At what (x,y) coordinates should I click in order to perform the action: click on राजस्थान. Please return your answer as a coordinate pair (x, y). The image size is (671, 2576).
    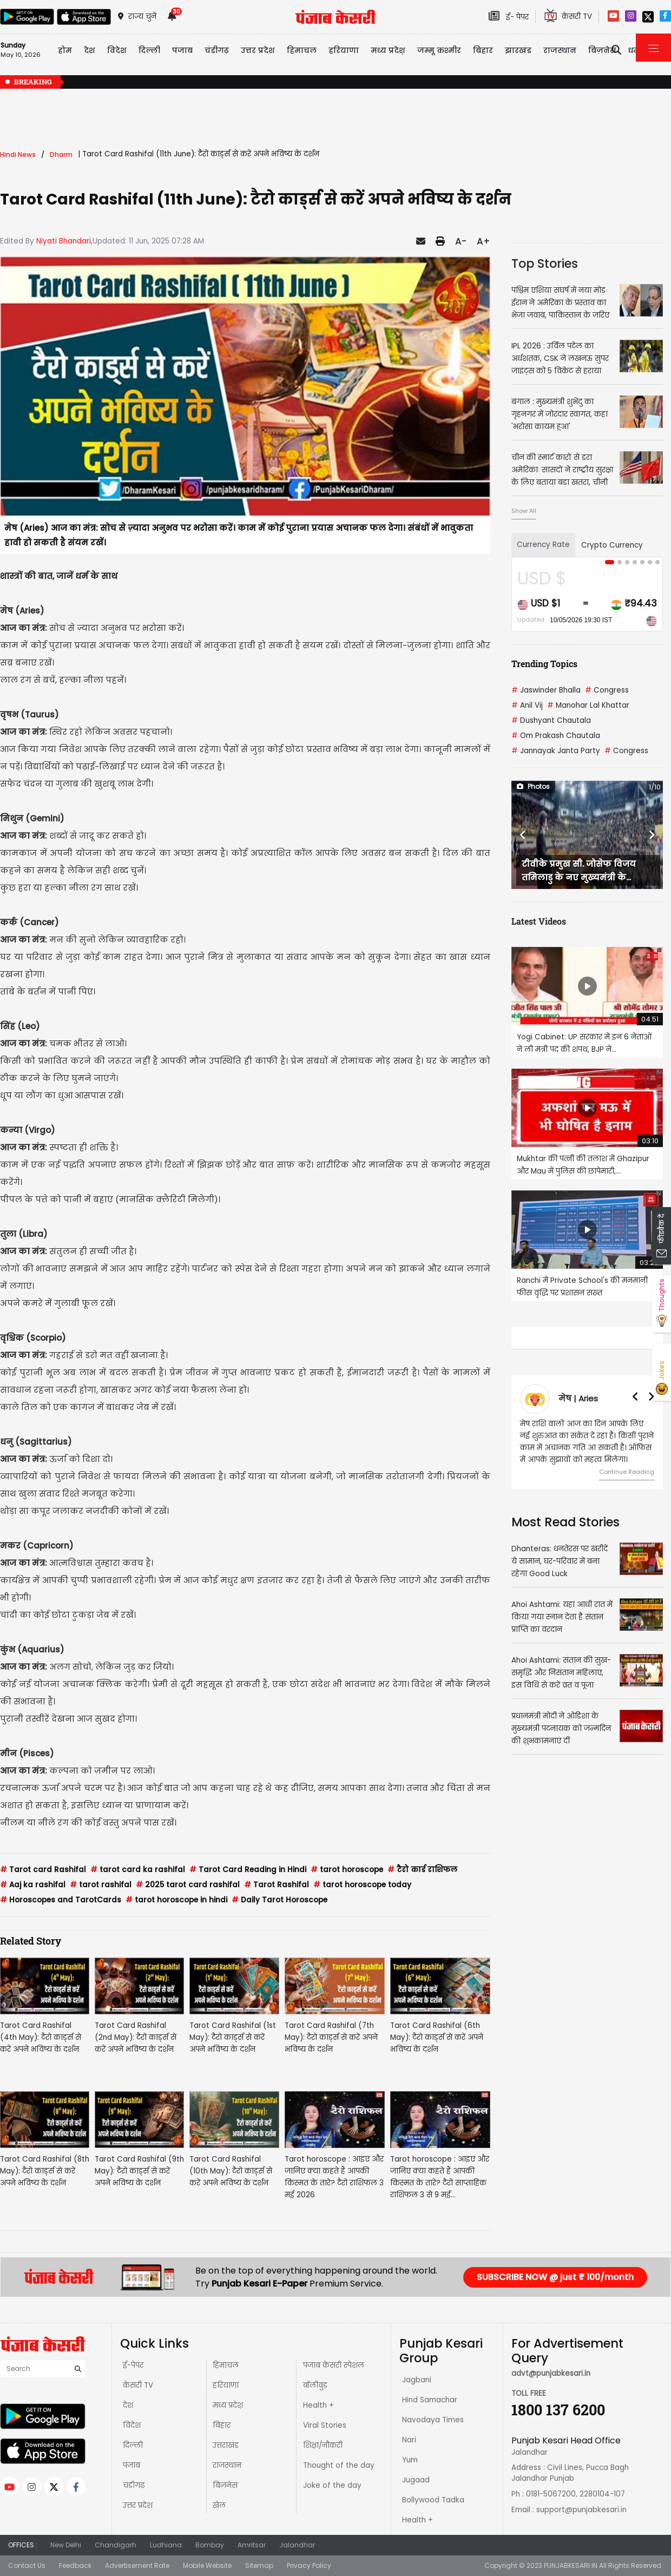
    Looking at the image, I should click on (227, 2465).